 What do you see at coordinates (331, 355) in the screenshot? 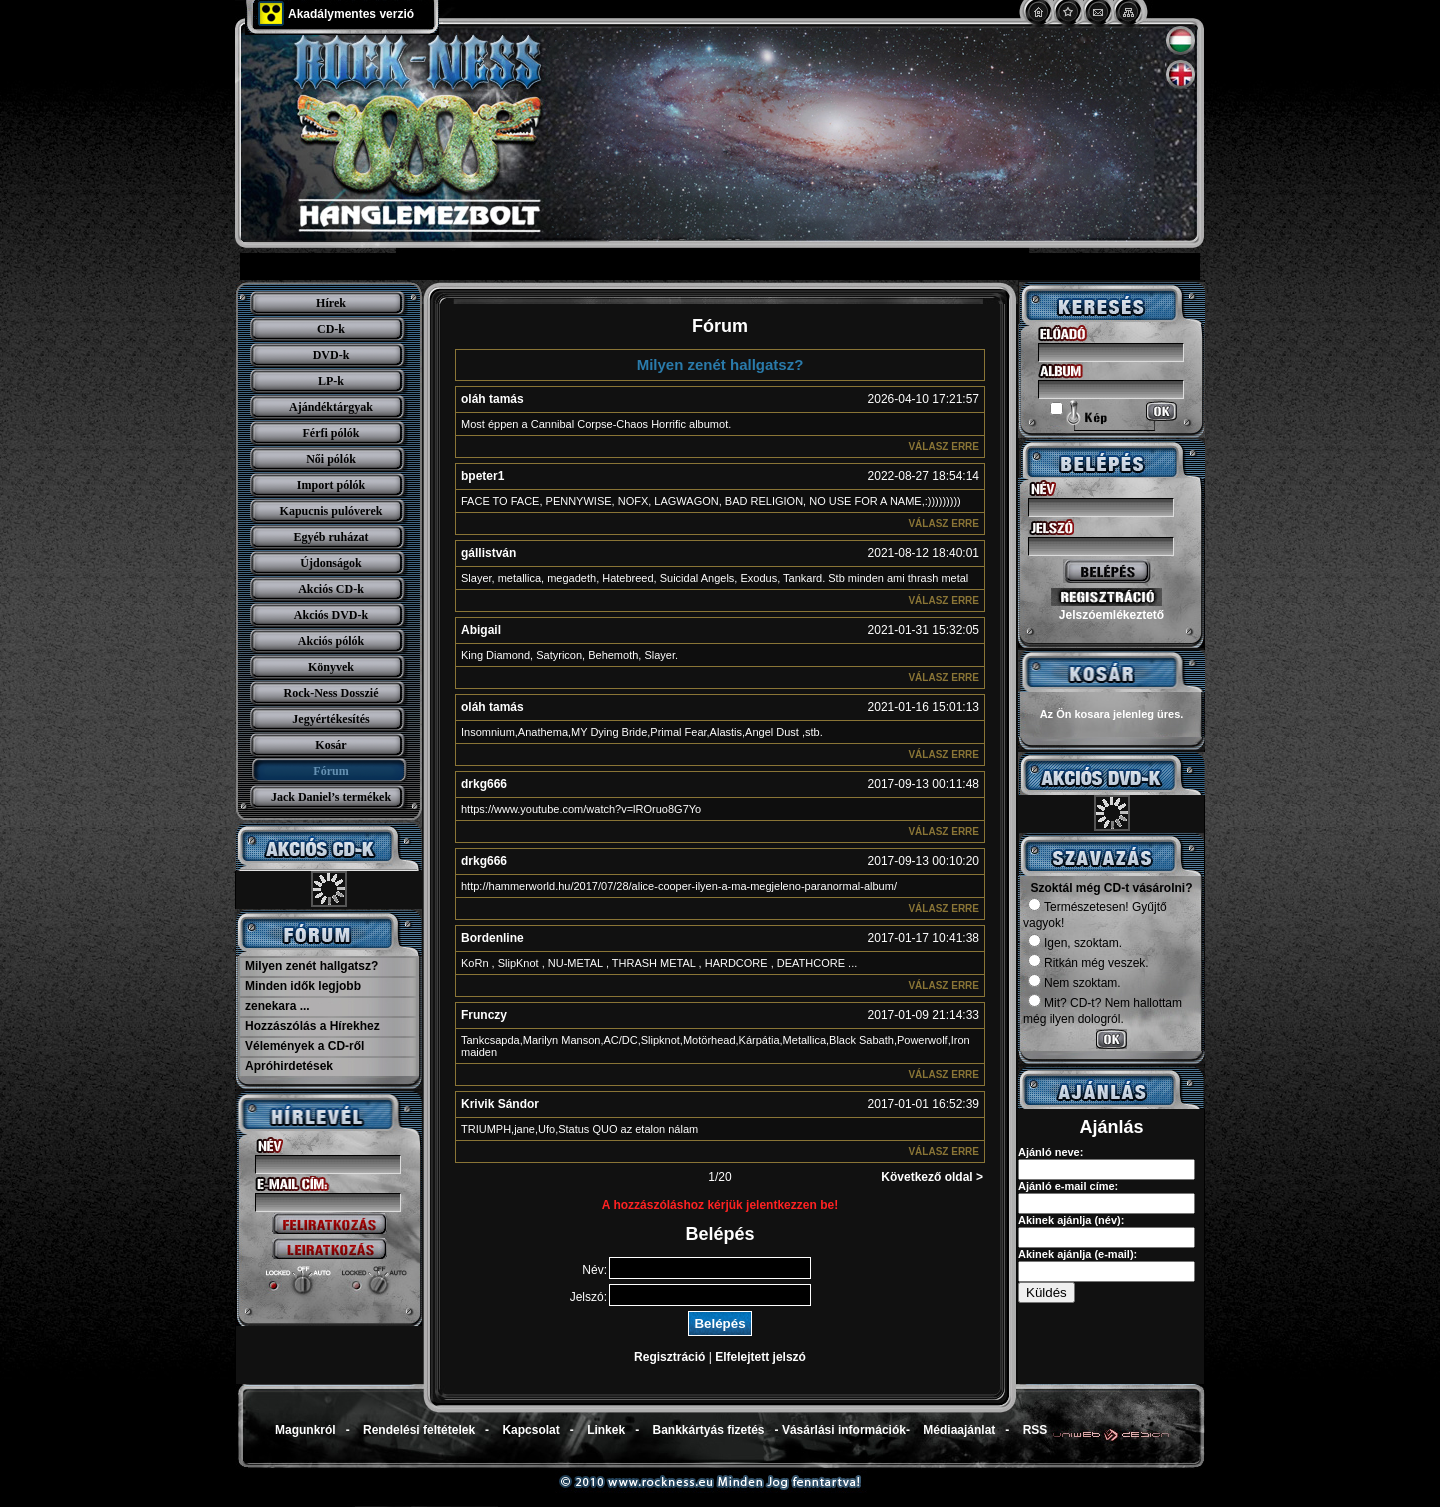
I see `DVD-k` at bounding box center [331, 355].